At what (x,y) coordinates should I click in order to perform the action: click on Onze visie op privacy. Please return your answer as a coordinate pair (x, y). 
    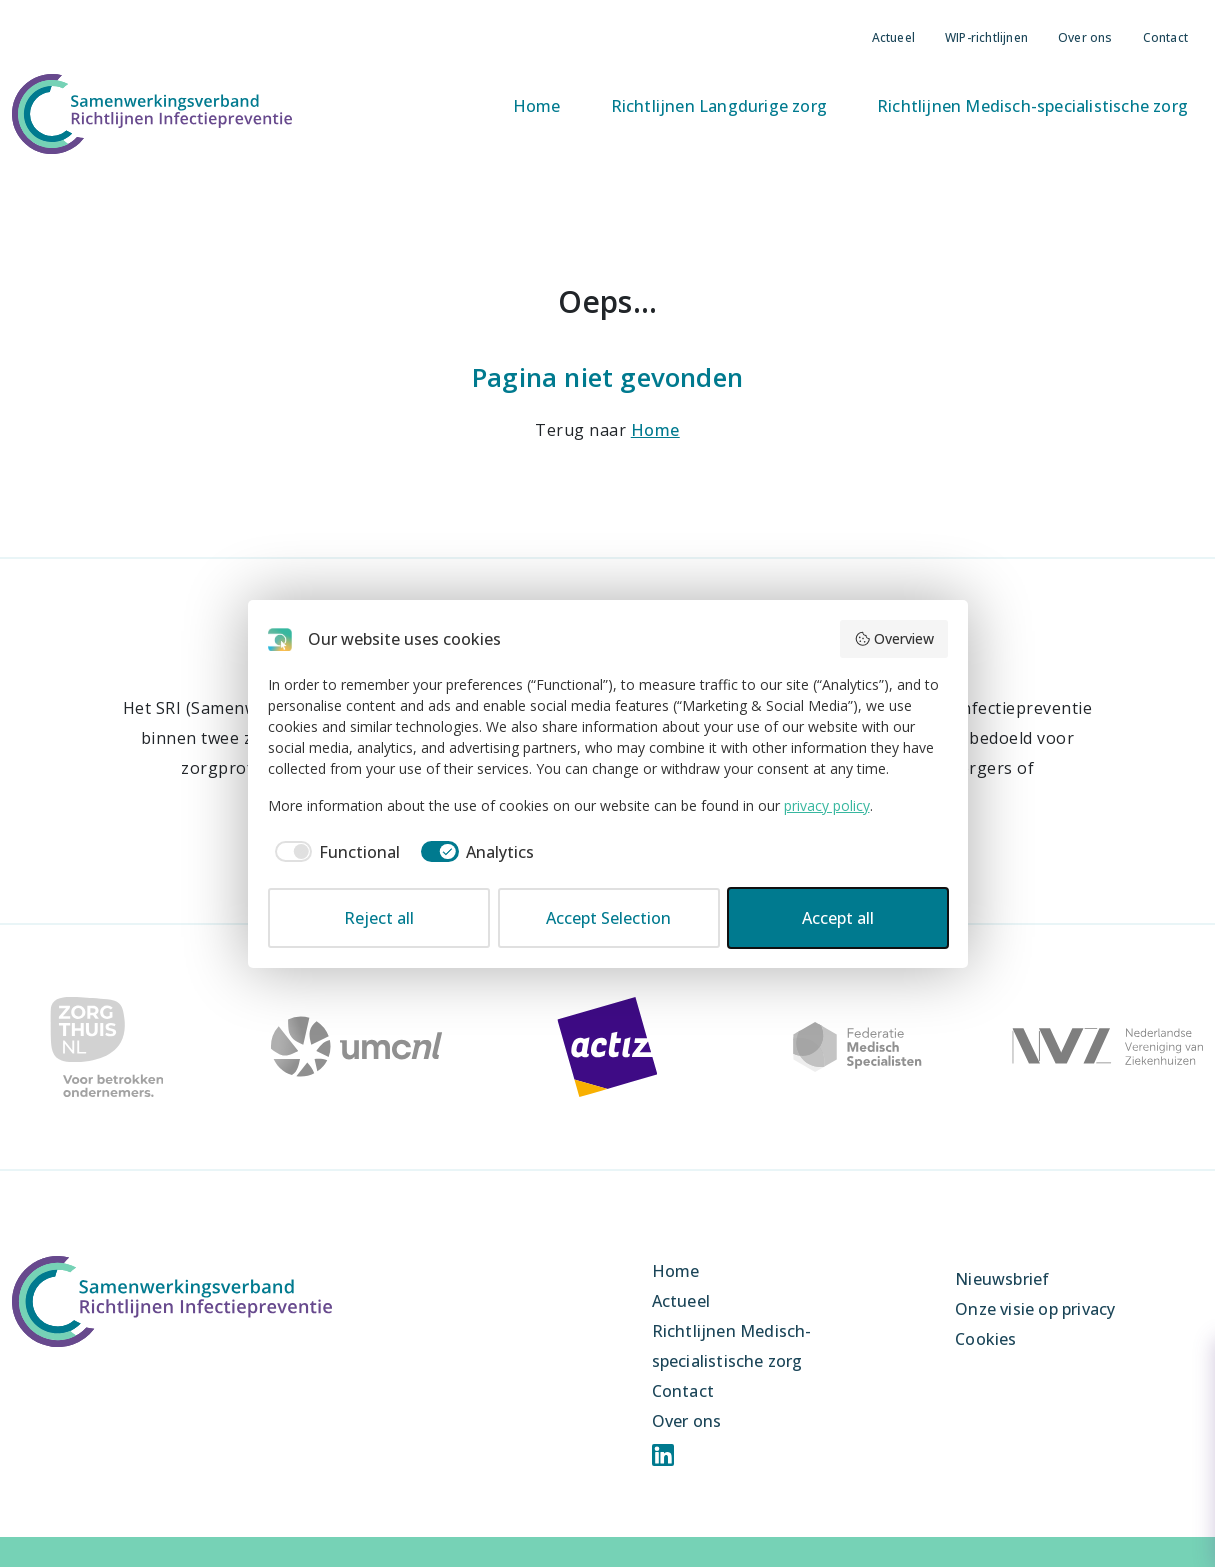
    Looking at the image, I should click on (1035, 1309).